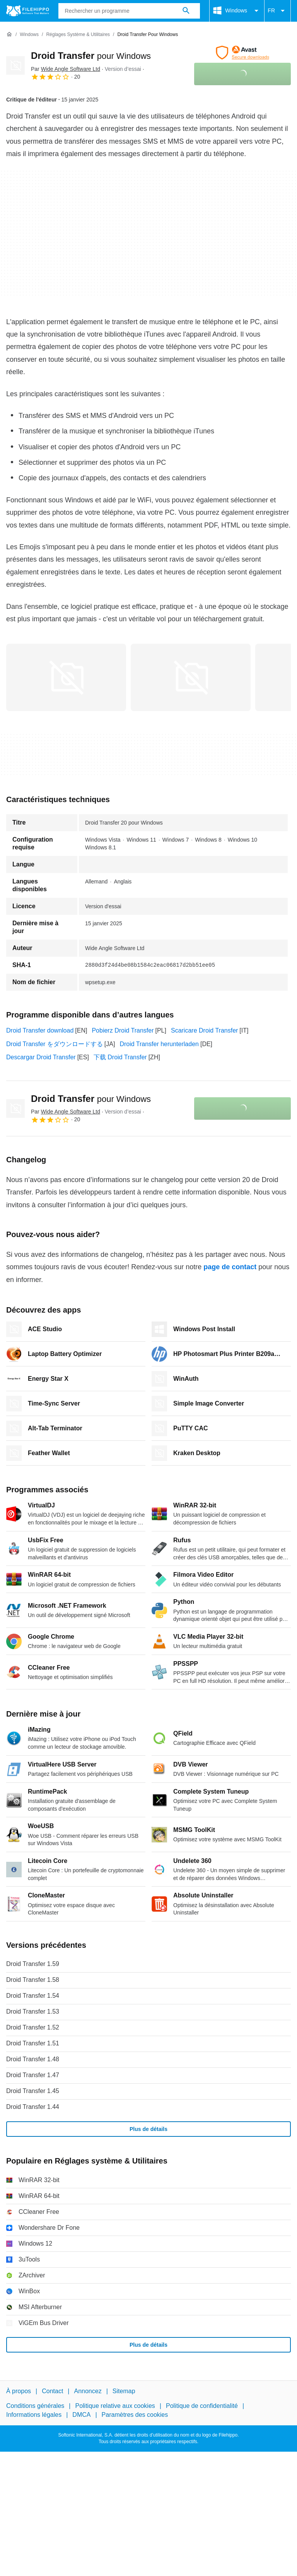 The height and width of the screenshot is (2576, 297). I want to click on 下载 Droid Transfer, so click(120, 1057).